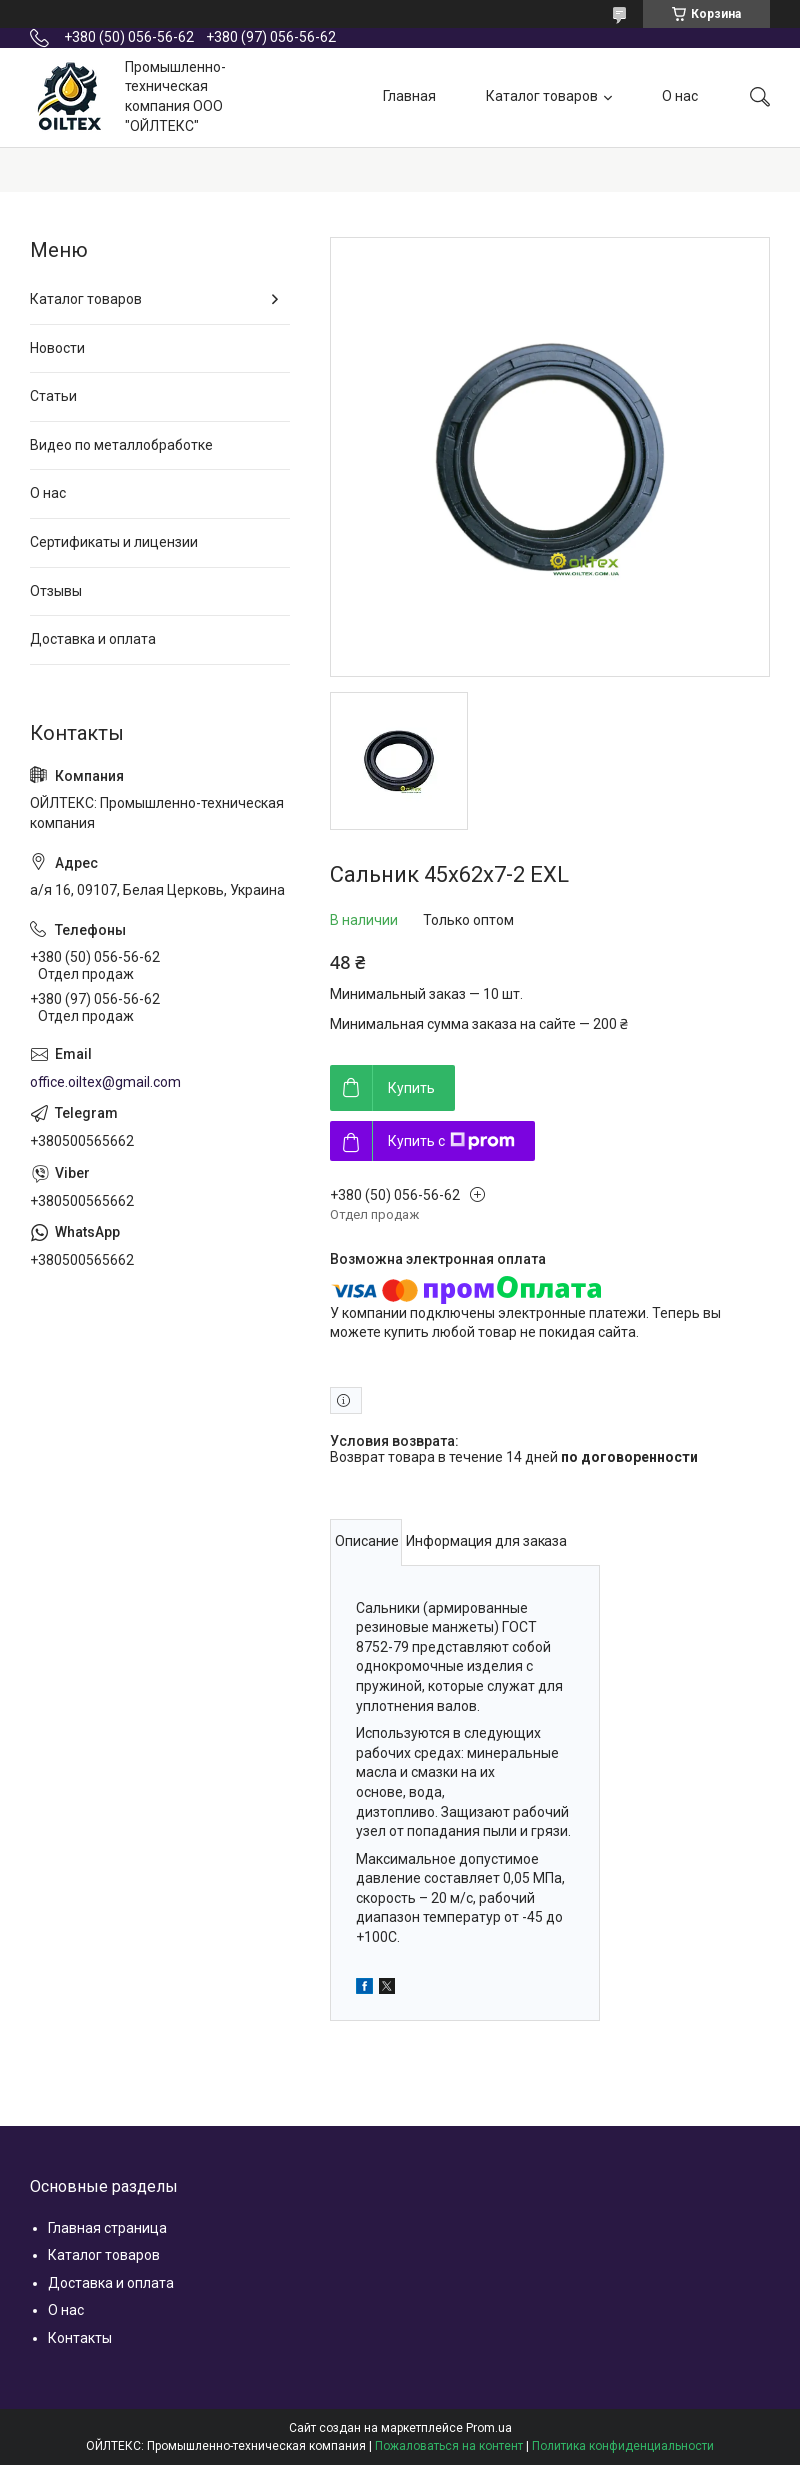 The width and height of the screenshot is (800, 2465). I want to click on Видео по металлобработке, so click(121, 445).